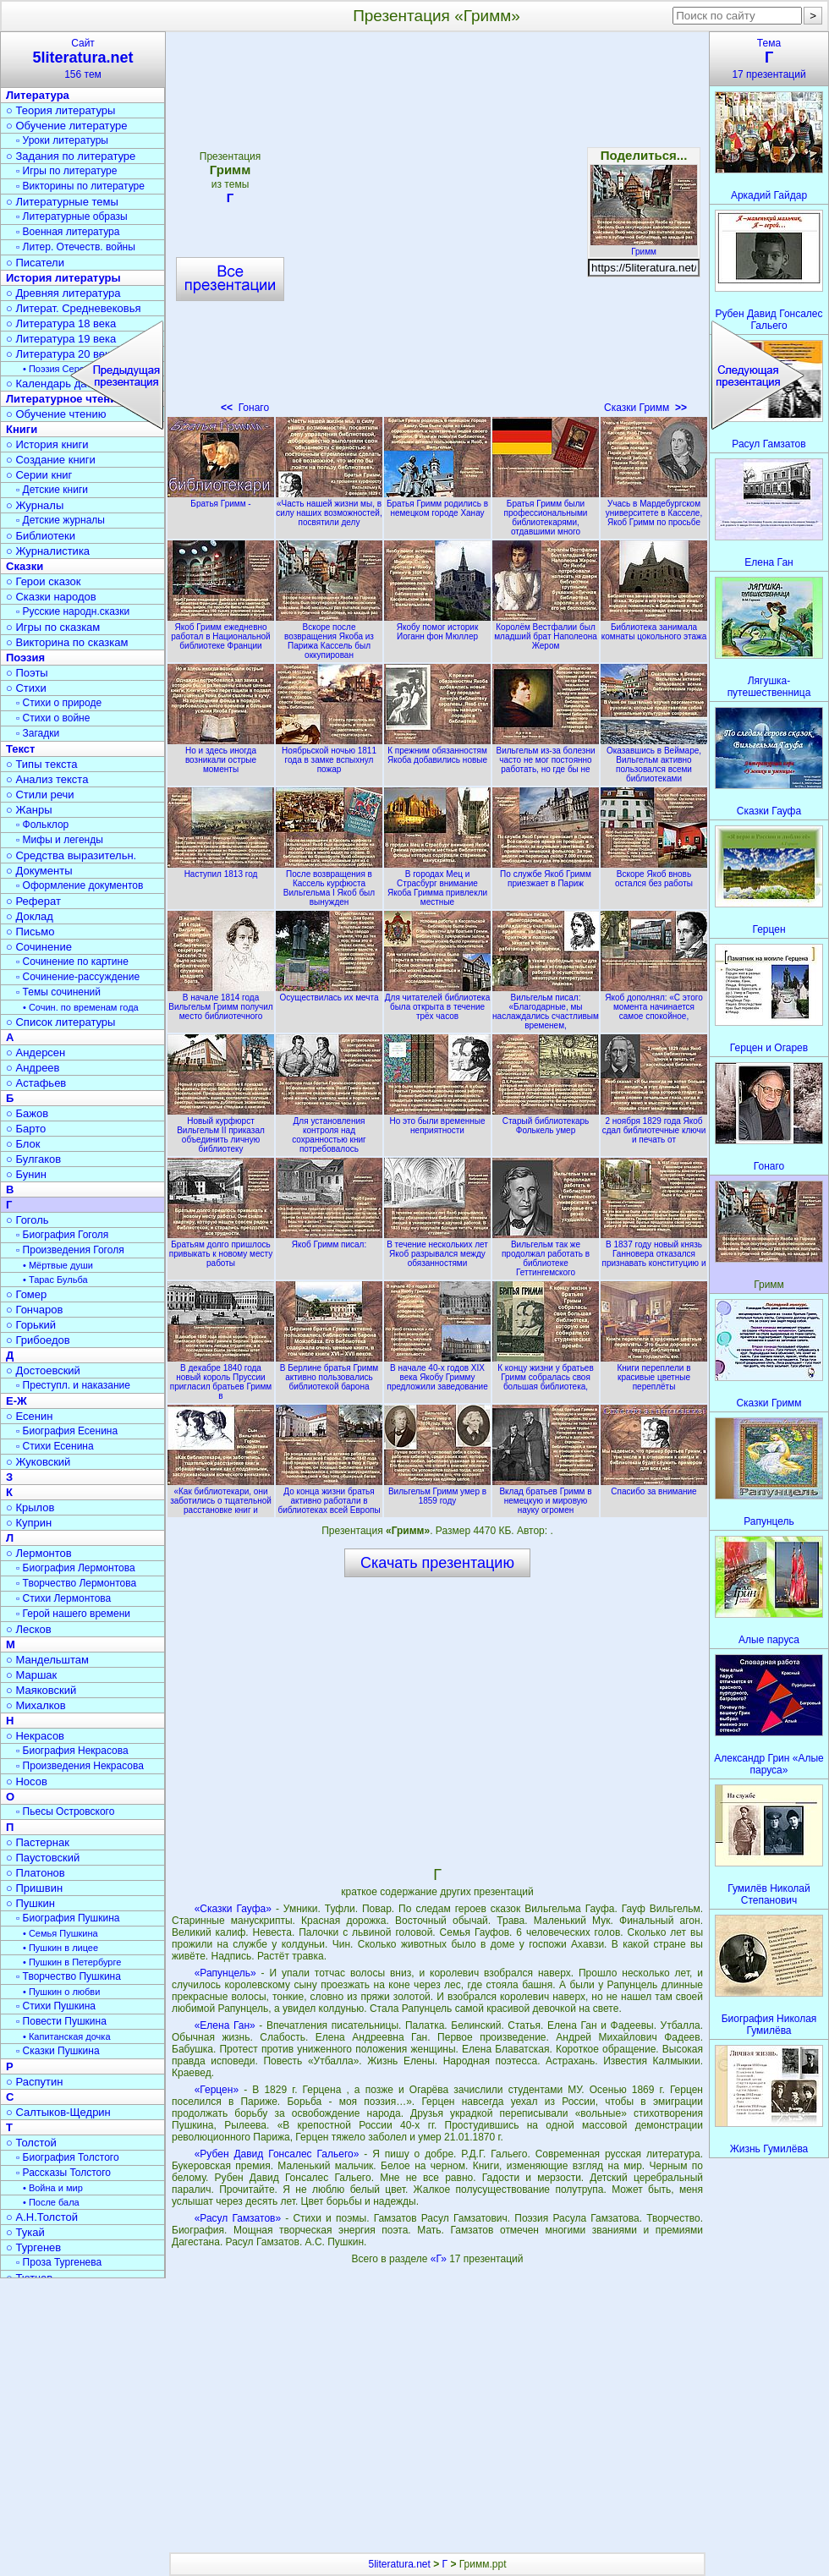  What do you see at coordinates (769, 58) in the screenshot?
I see `Тема17 презентаций` at bounding box center [769, 58].